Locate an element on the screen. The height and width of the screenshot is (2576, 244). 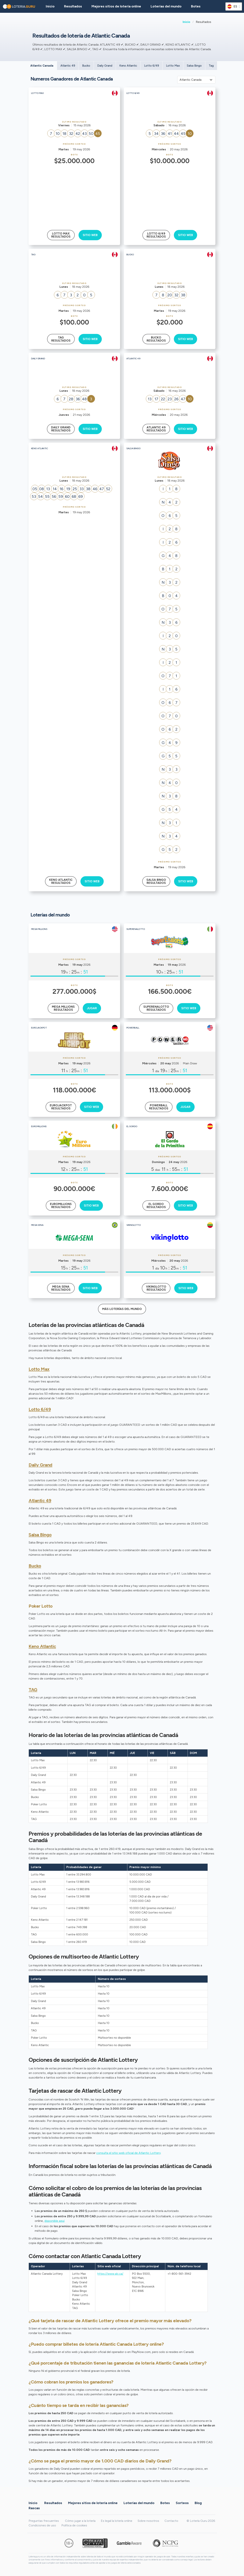
Mejores sitios de lotería online is located at coordinates (116, 6).